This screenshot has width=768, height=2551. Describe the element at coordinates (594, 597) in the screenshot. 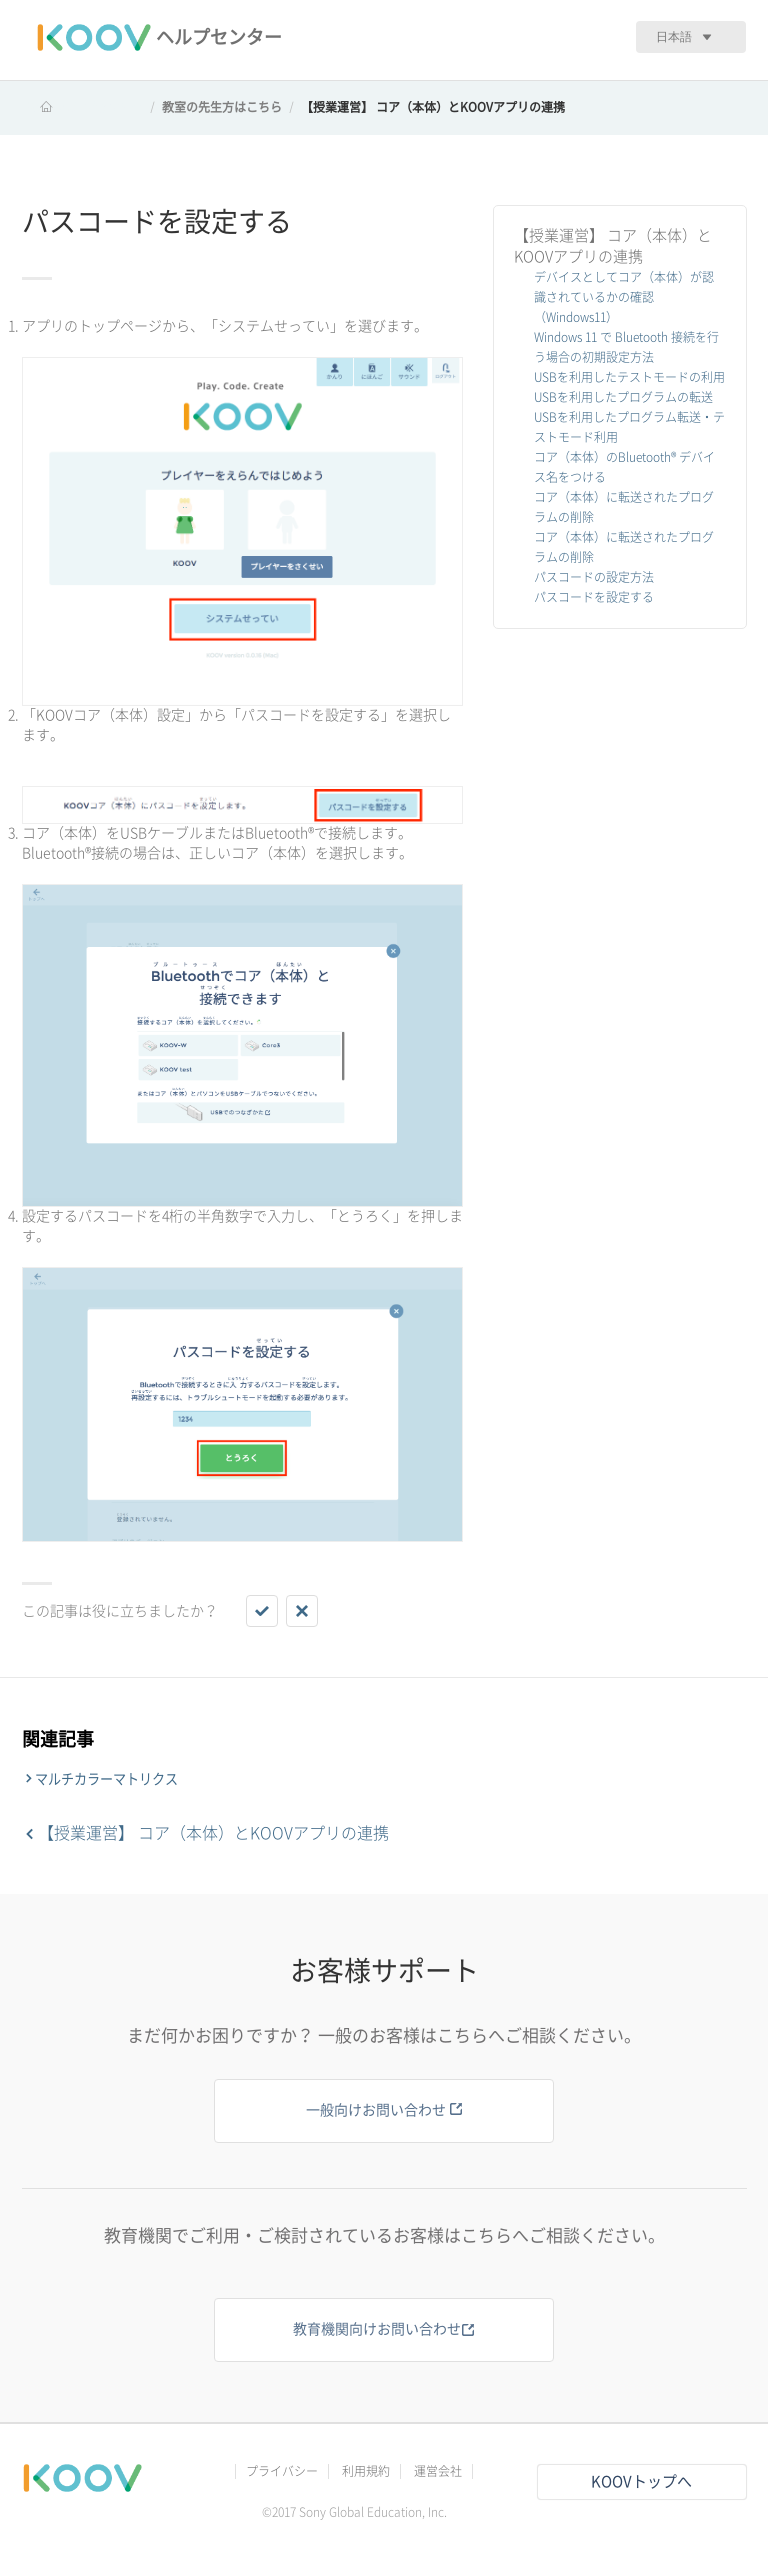

I see `パスコードを設定する` at that location.